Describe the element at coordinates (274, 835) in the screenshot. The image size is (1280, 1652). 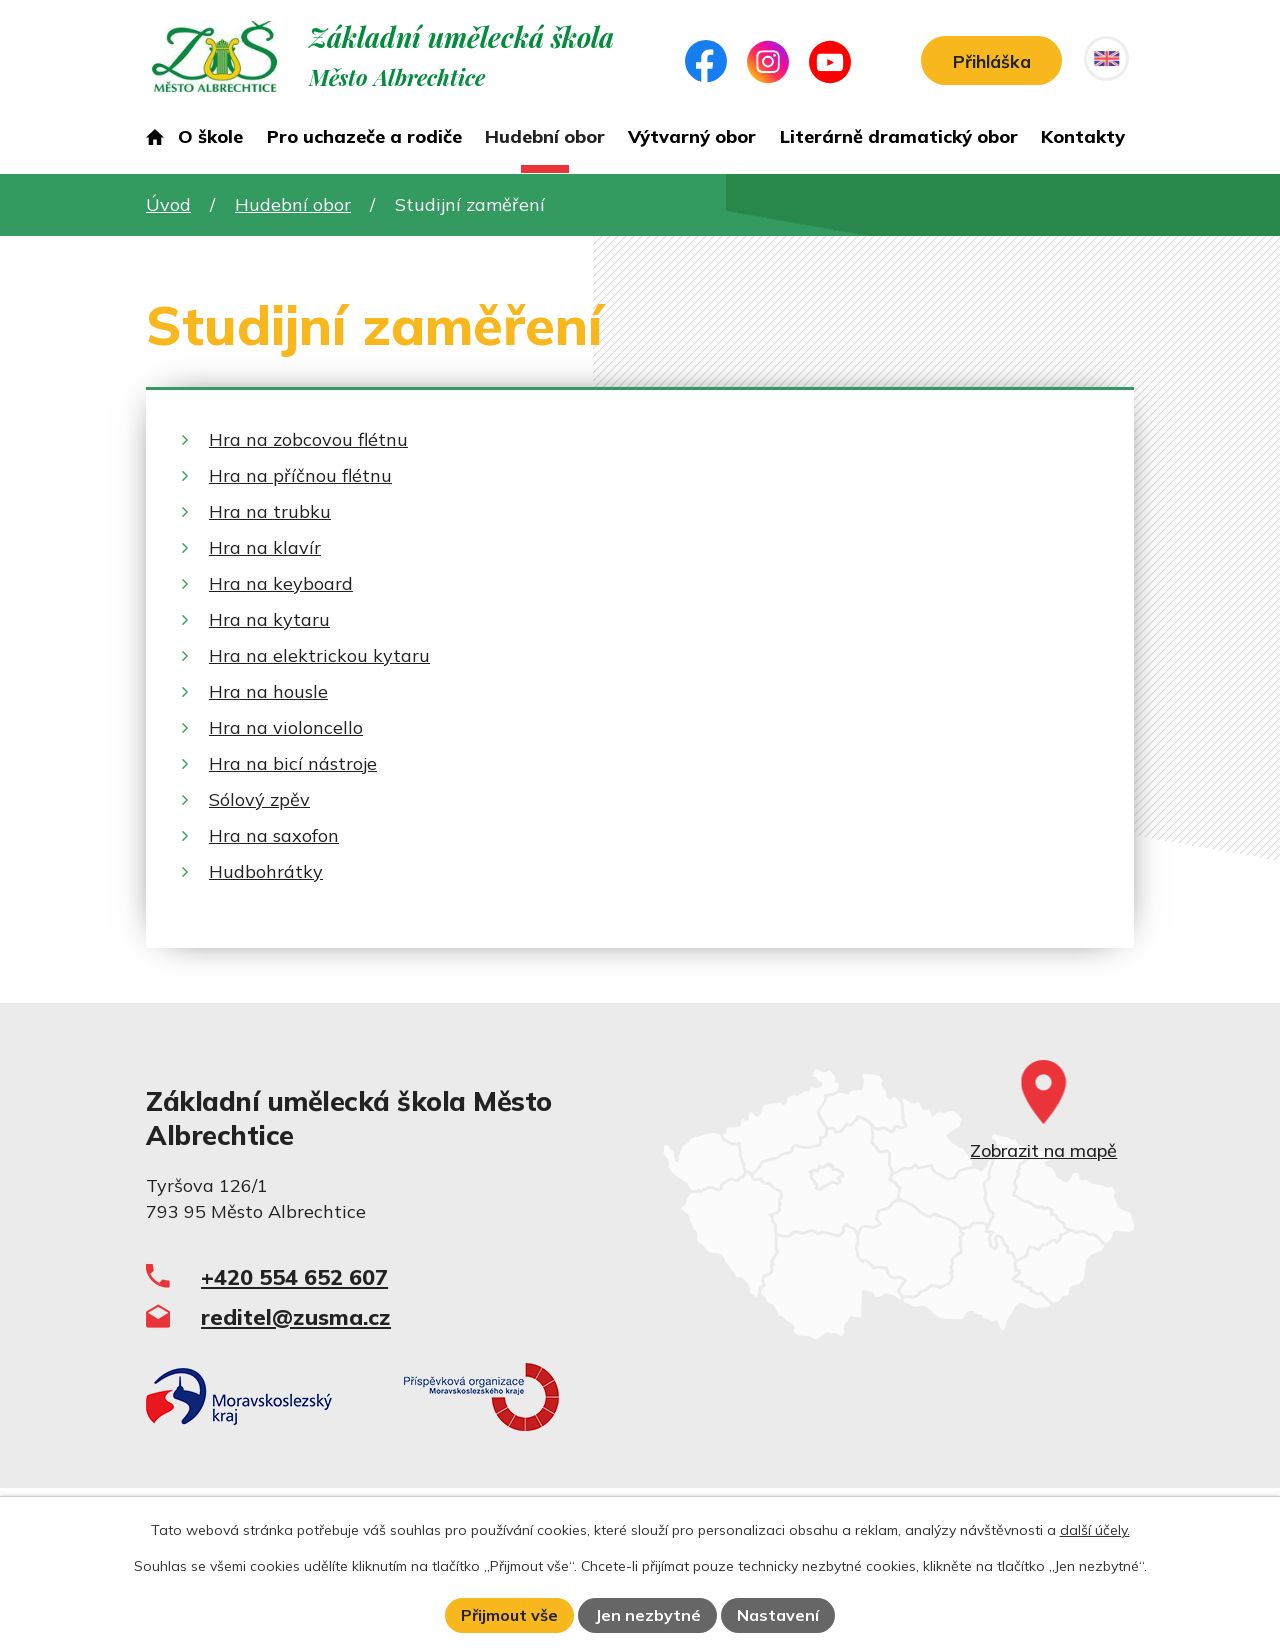
I see `Hra na saxofon` at that location.